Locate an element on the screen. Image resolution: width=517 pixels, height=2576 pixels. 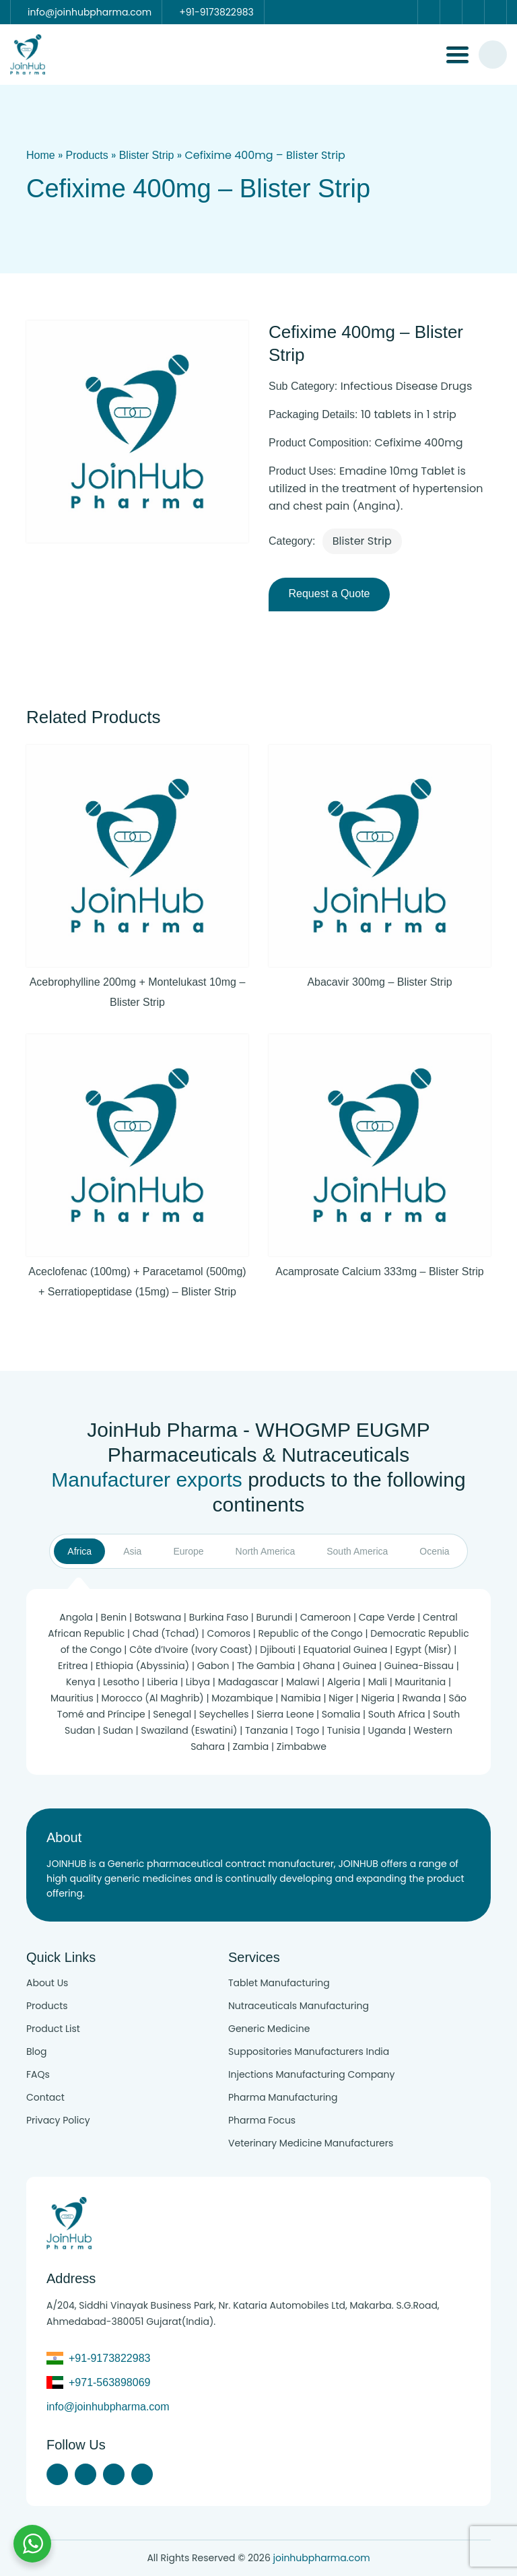
Home is located at coordinates (40, 155).